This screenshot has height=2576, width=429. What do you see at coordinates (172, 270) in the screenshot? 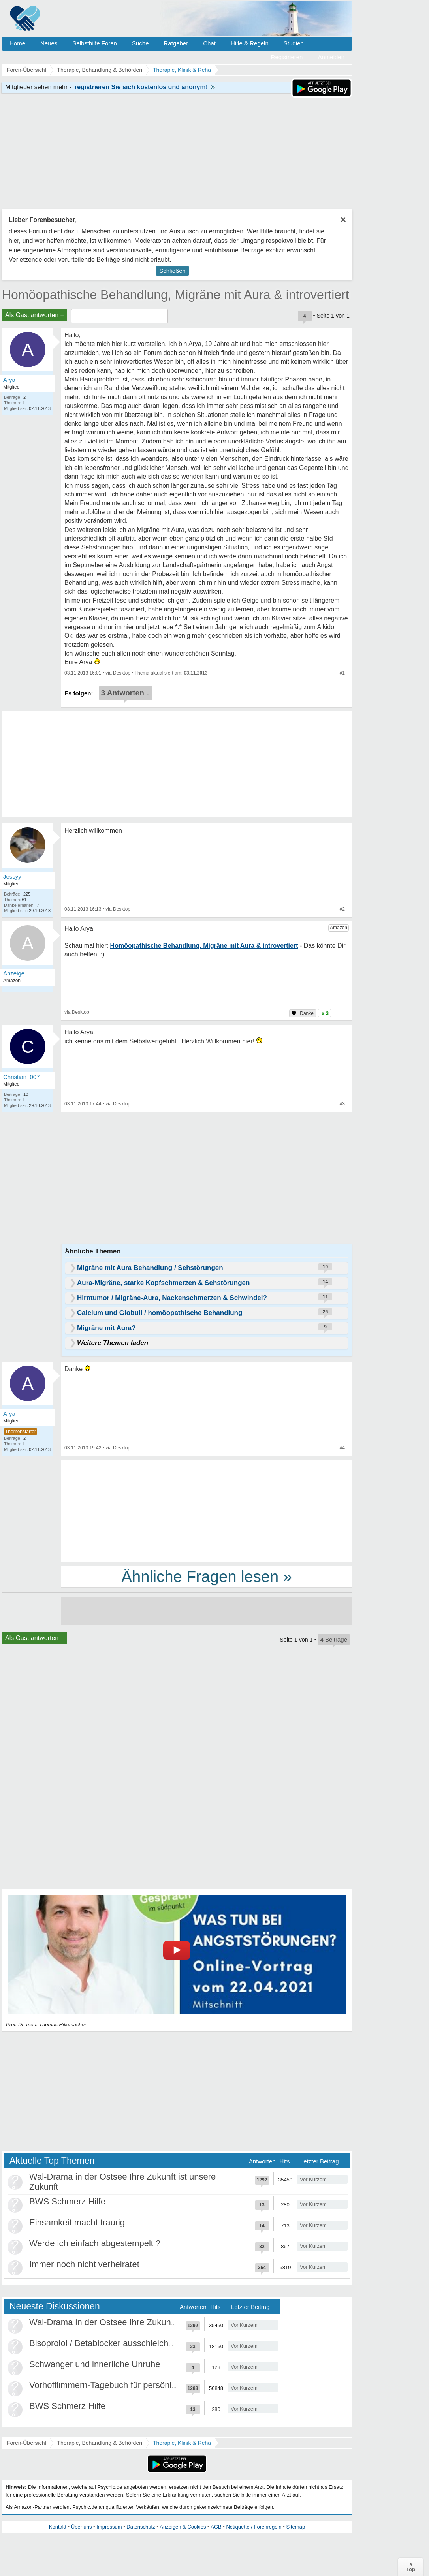
I see `Schließen` at bounding box center [172, 270].